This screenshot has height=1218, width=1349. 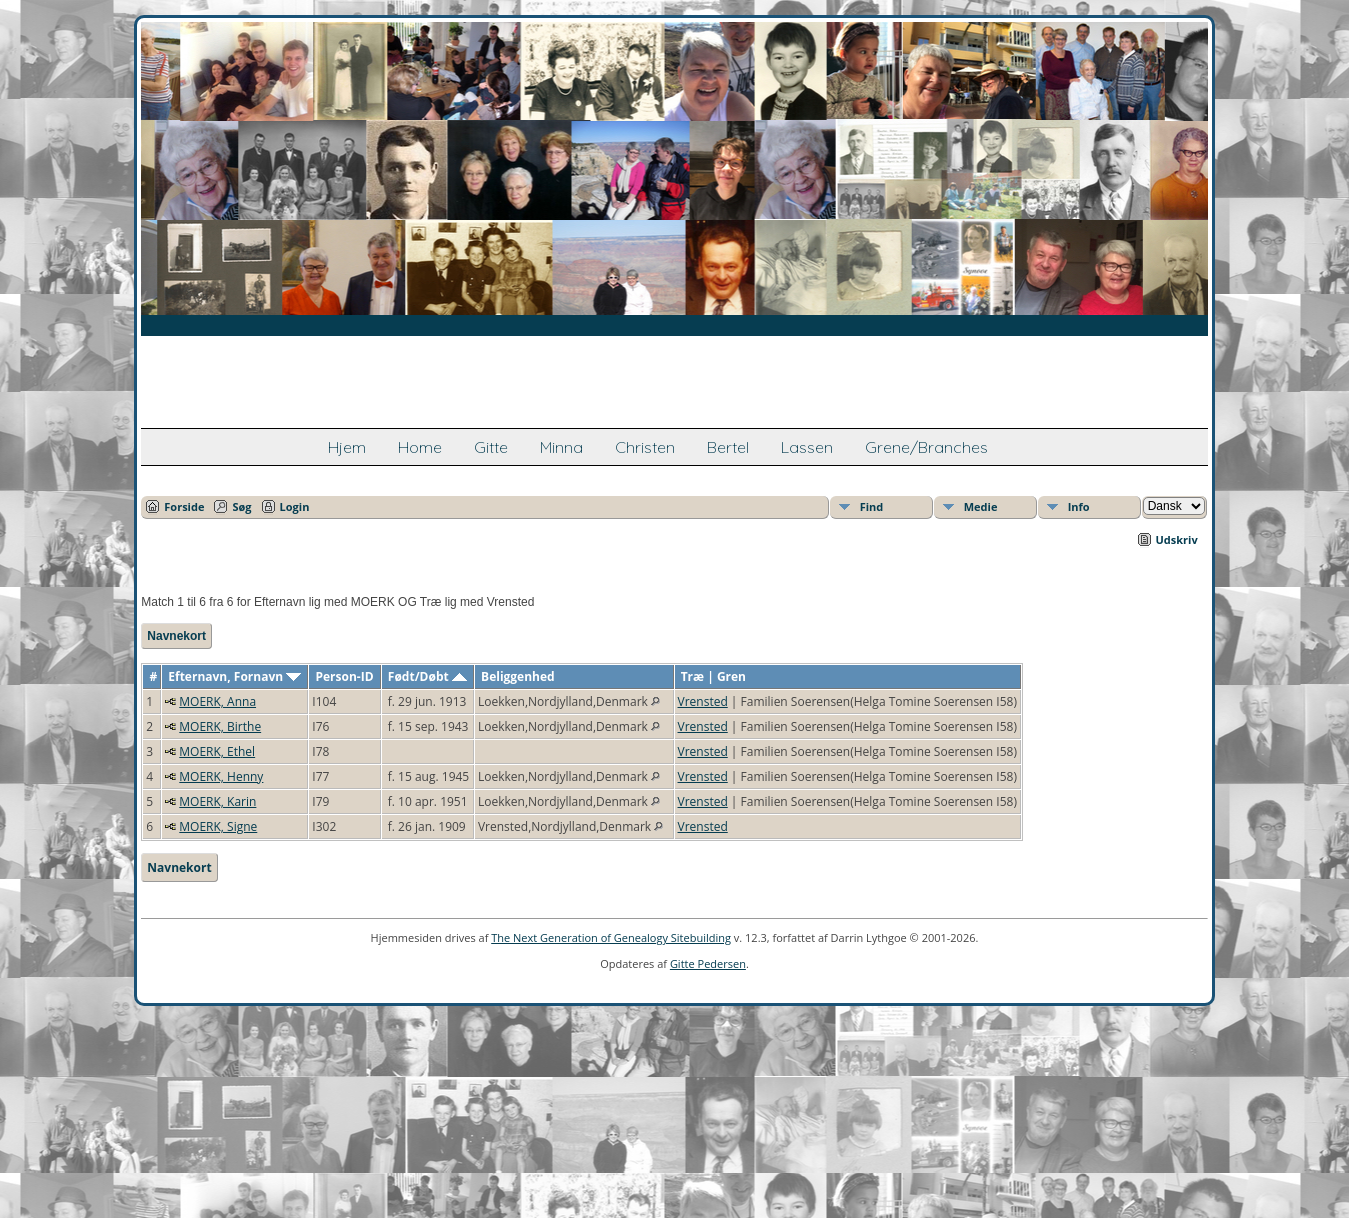 What do you see at coordinates (420, 447) in the screenshot?
I see `Home` at bounding box center [420, 447].